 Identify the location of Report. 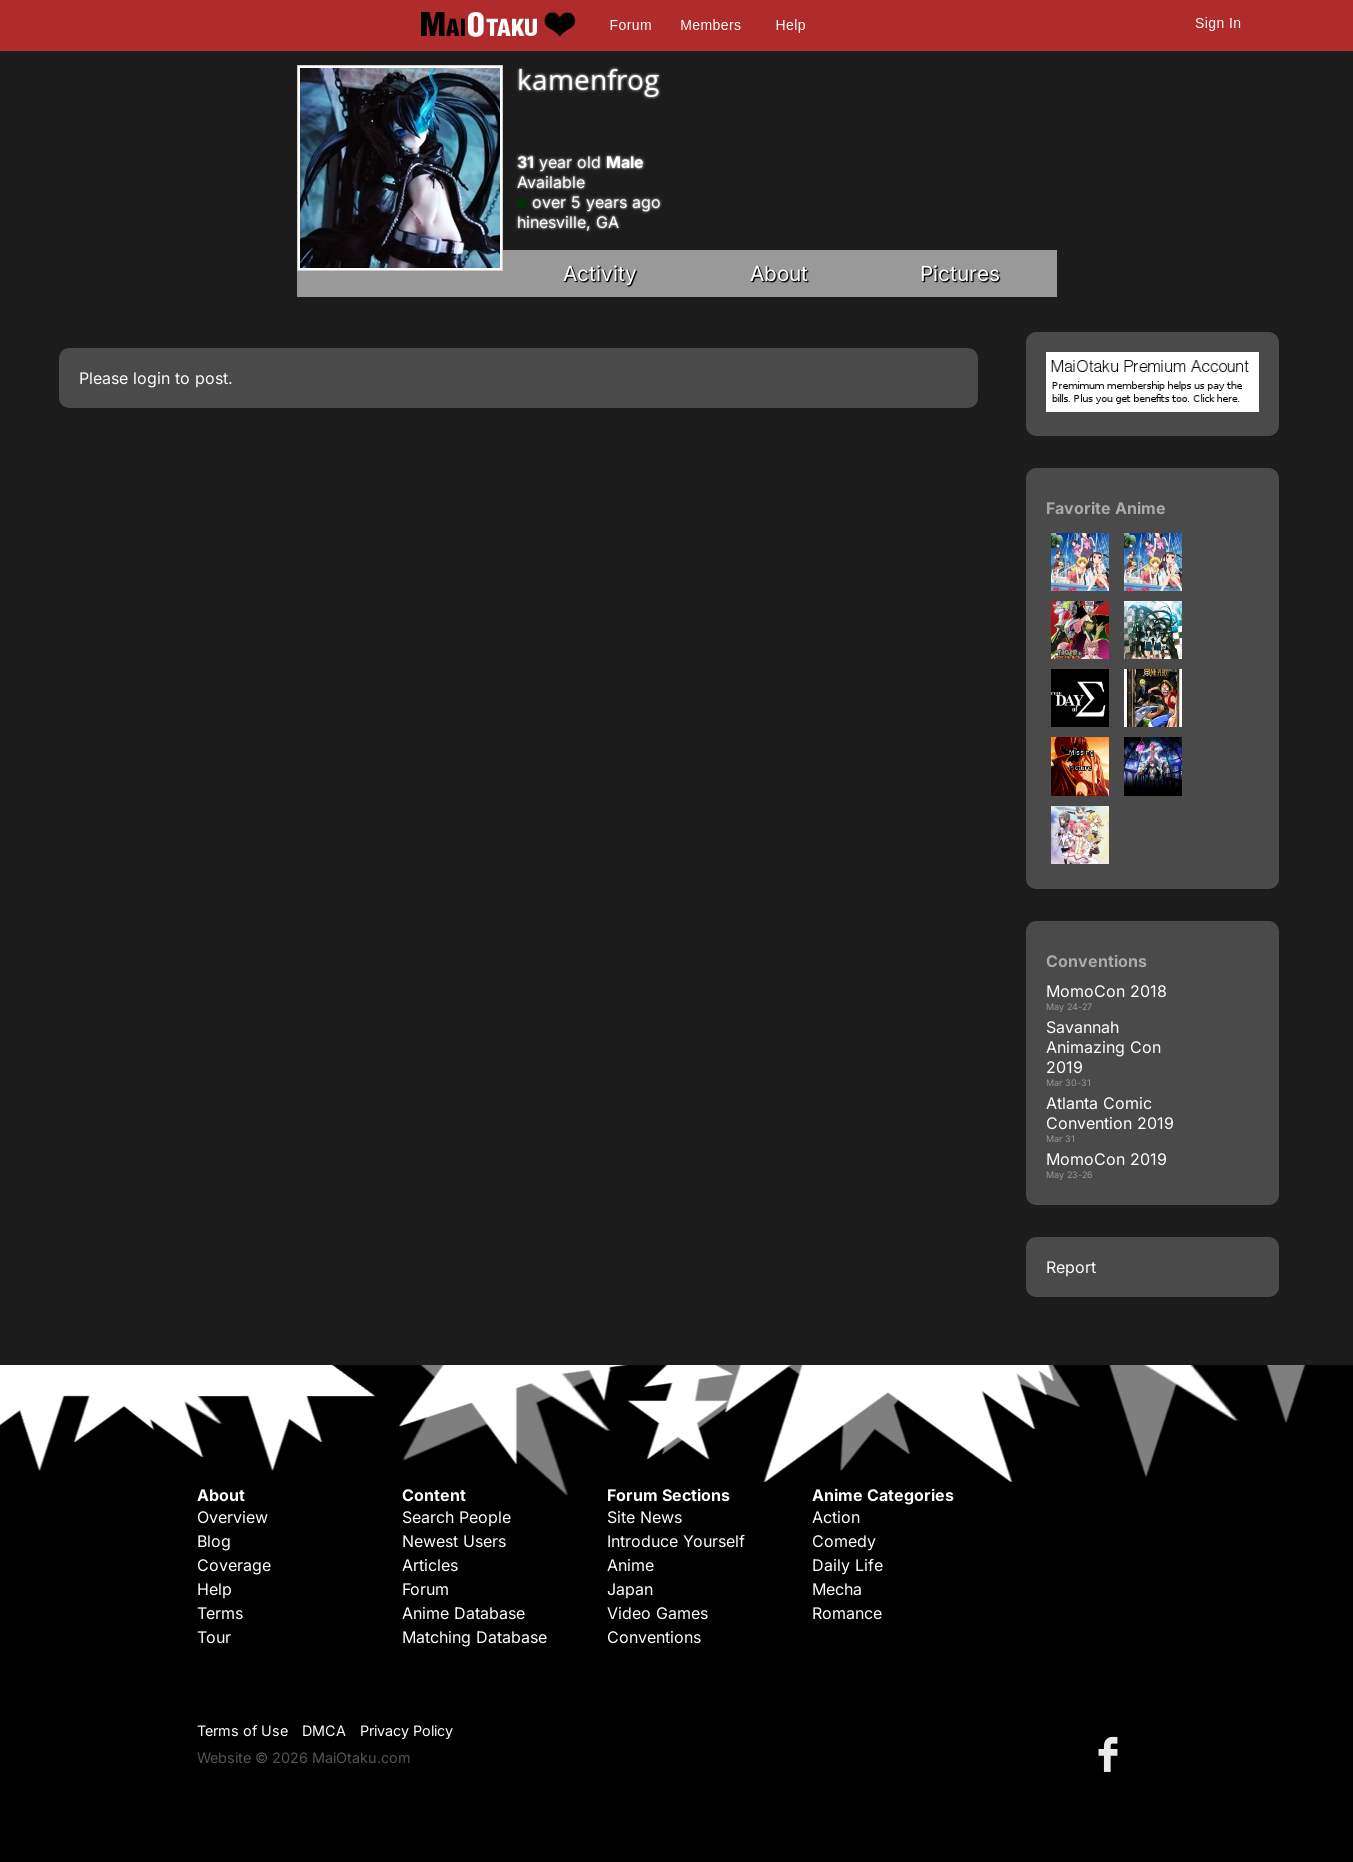
(1071, 1267).